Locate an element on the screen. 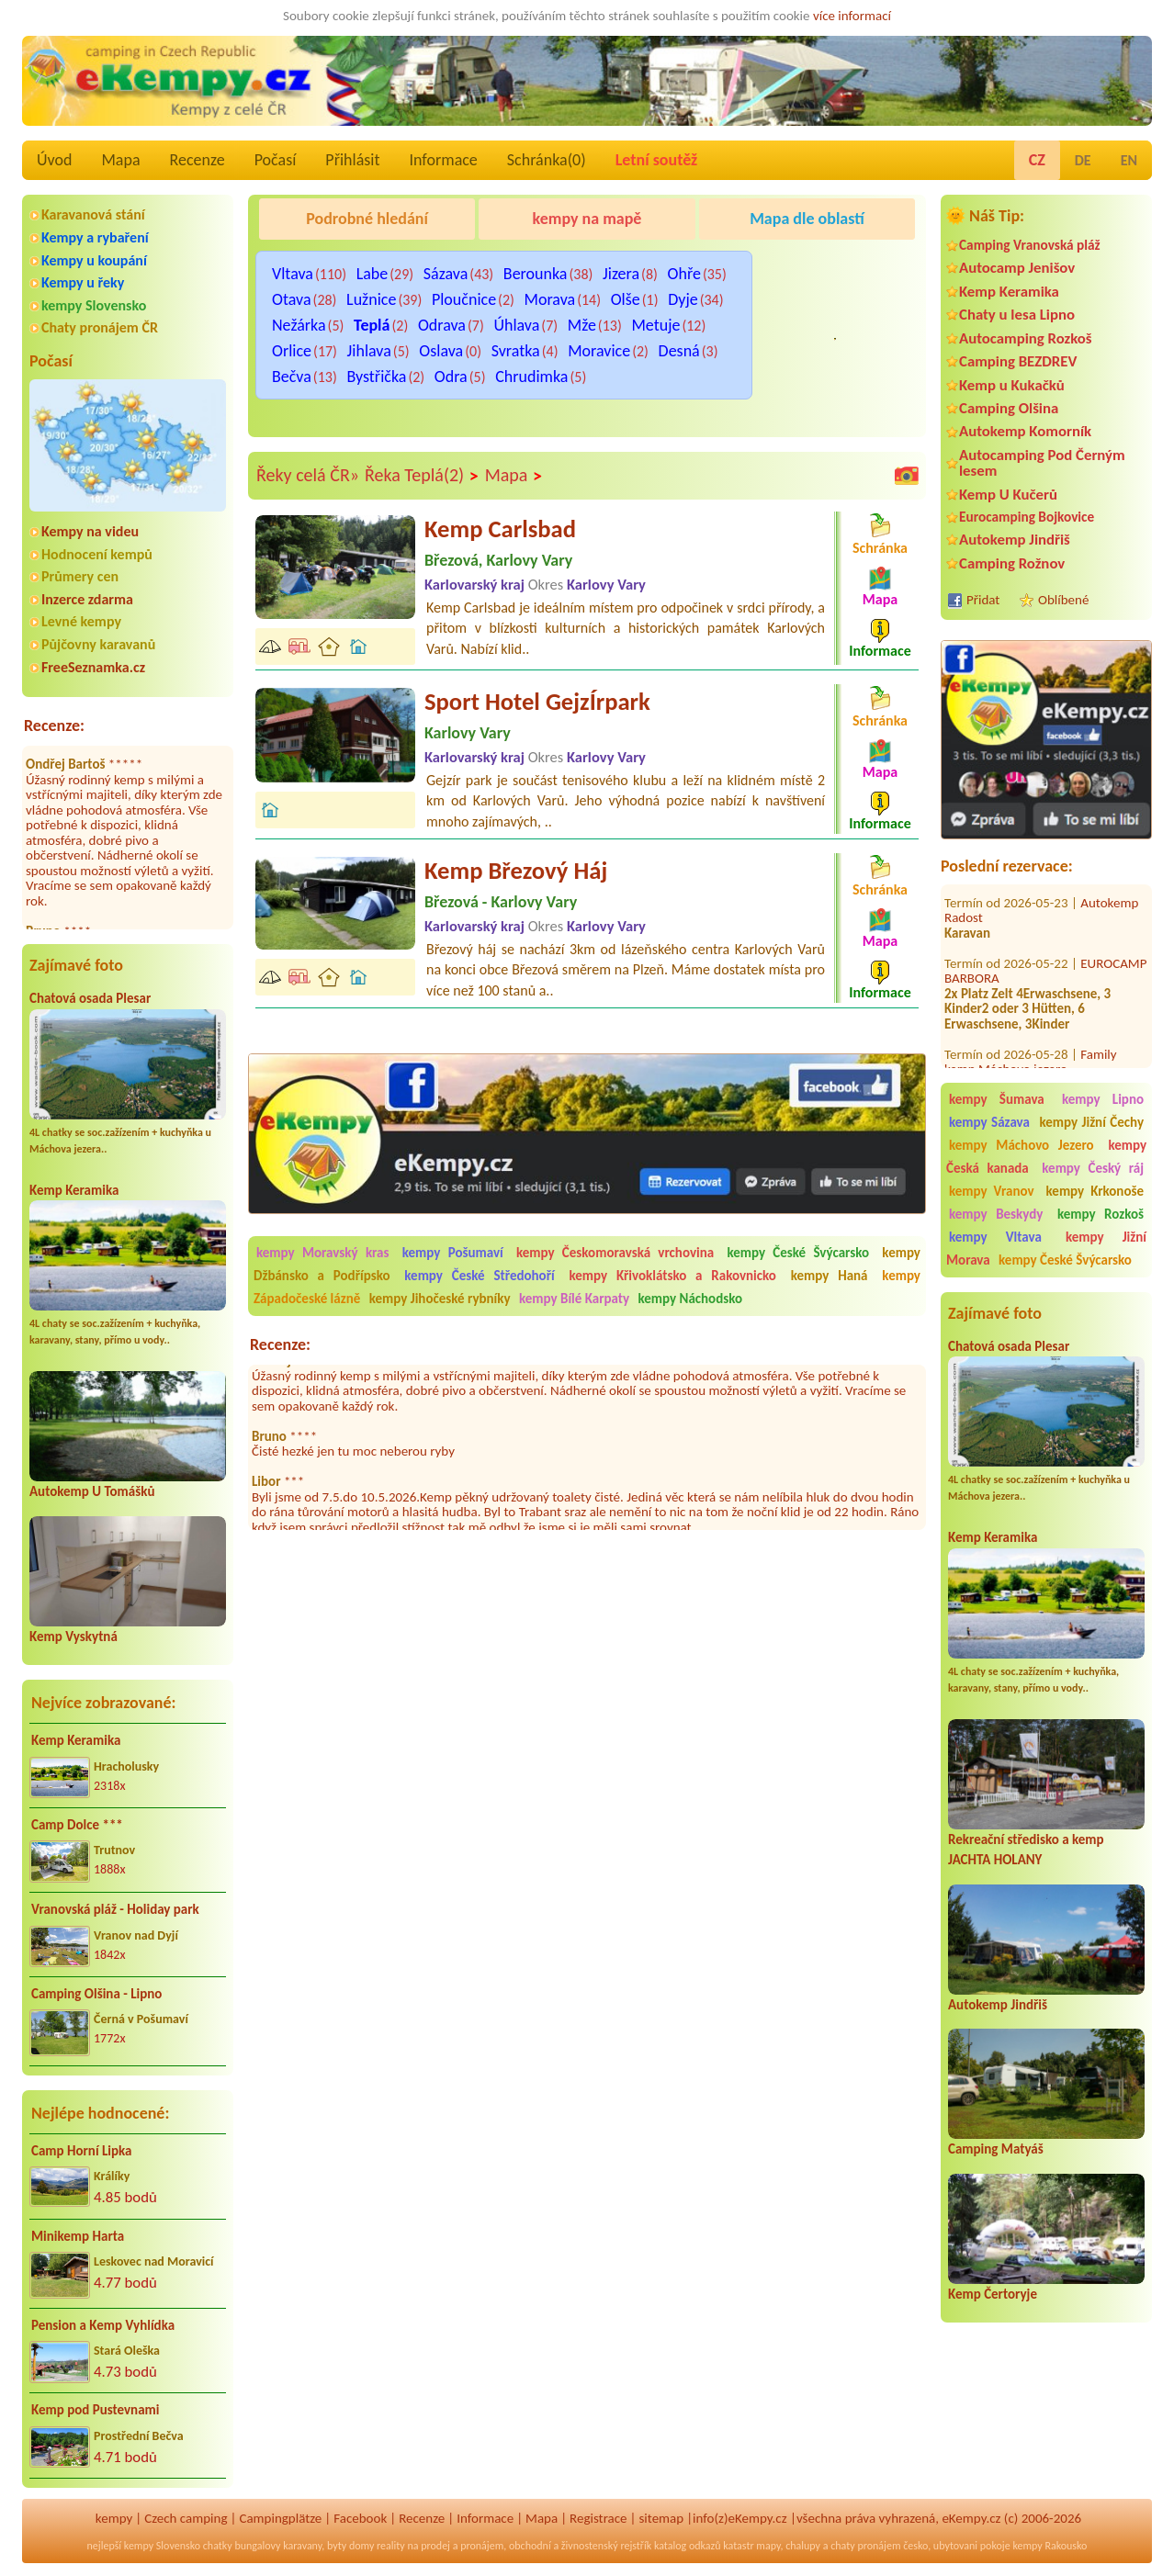 The image size is (1174, 2576). Morava is located at coordinates (550, 299).